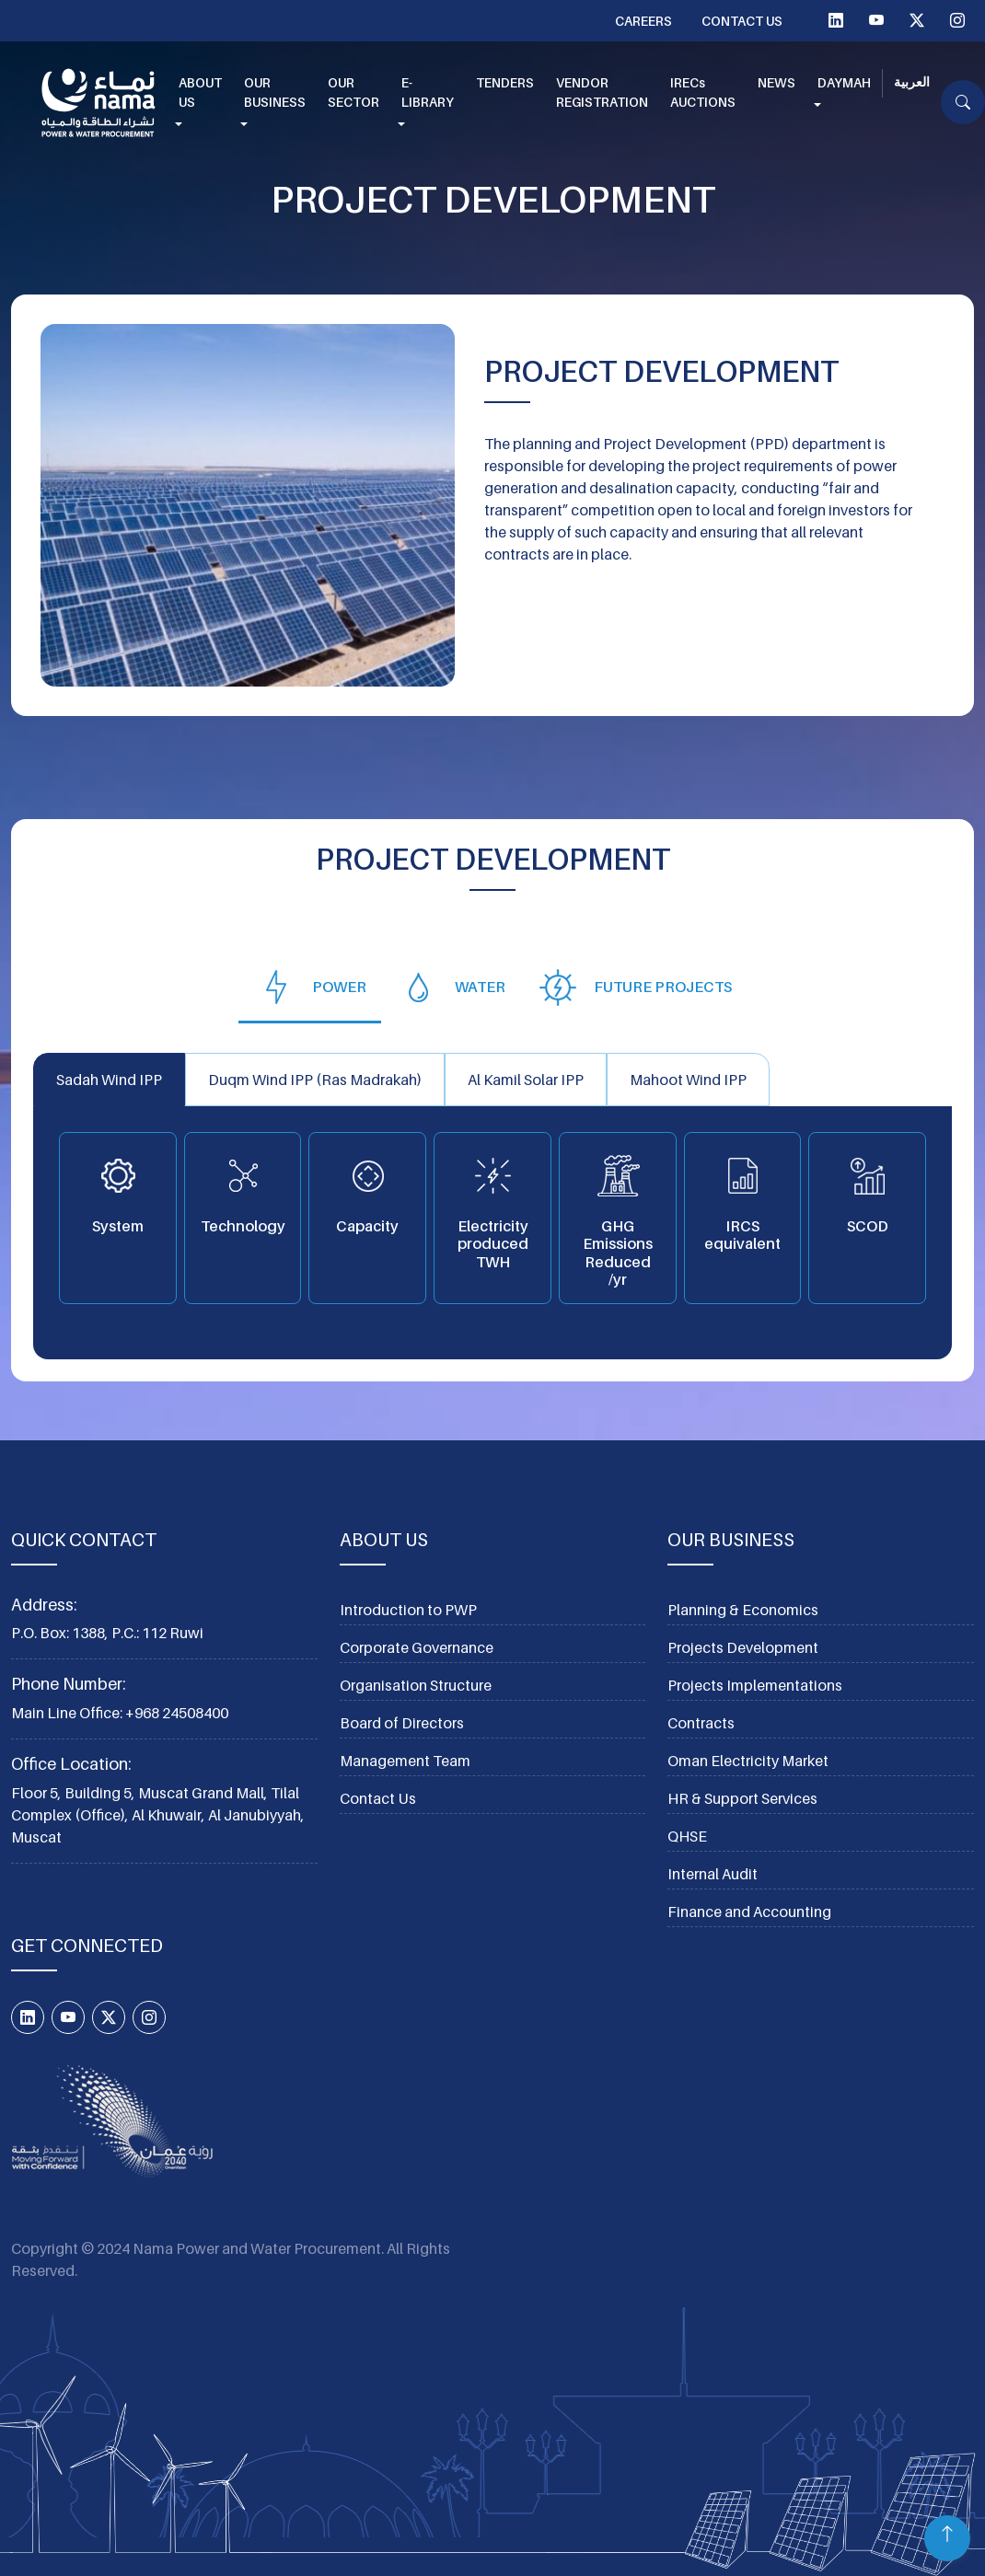  Describe the element at coordinates (754, 1685) in the screenshot. I see `Projects Implementations` at that location.